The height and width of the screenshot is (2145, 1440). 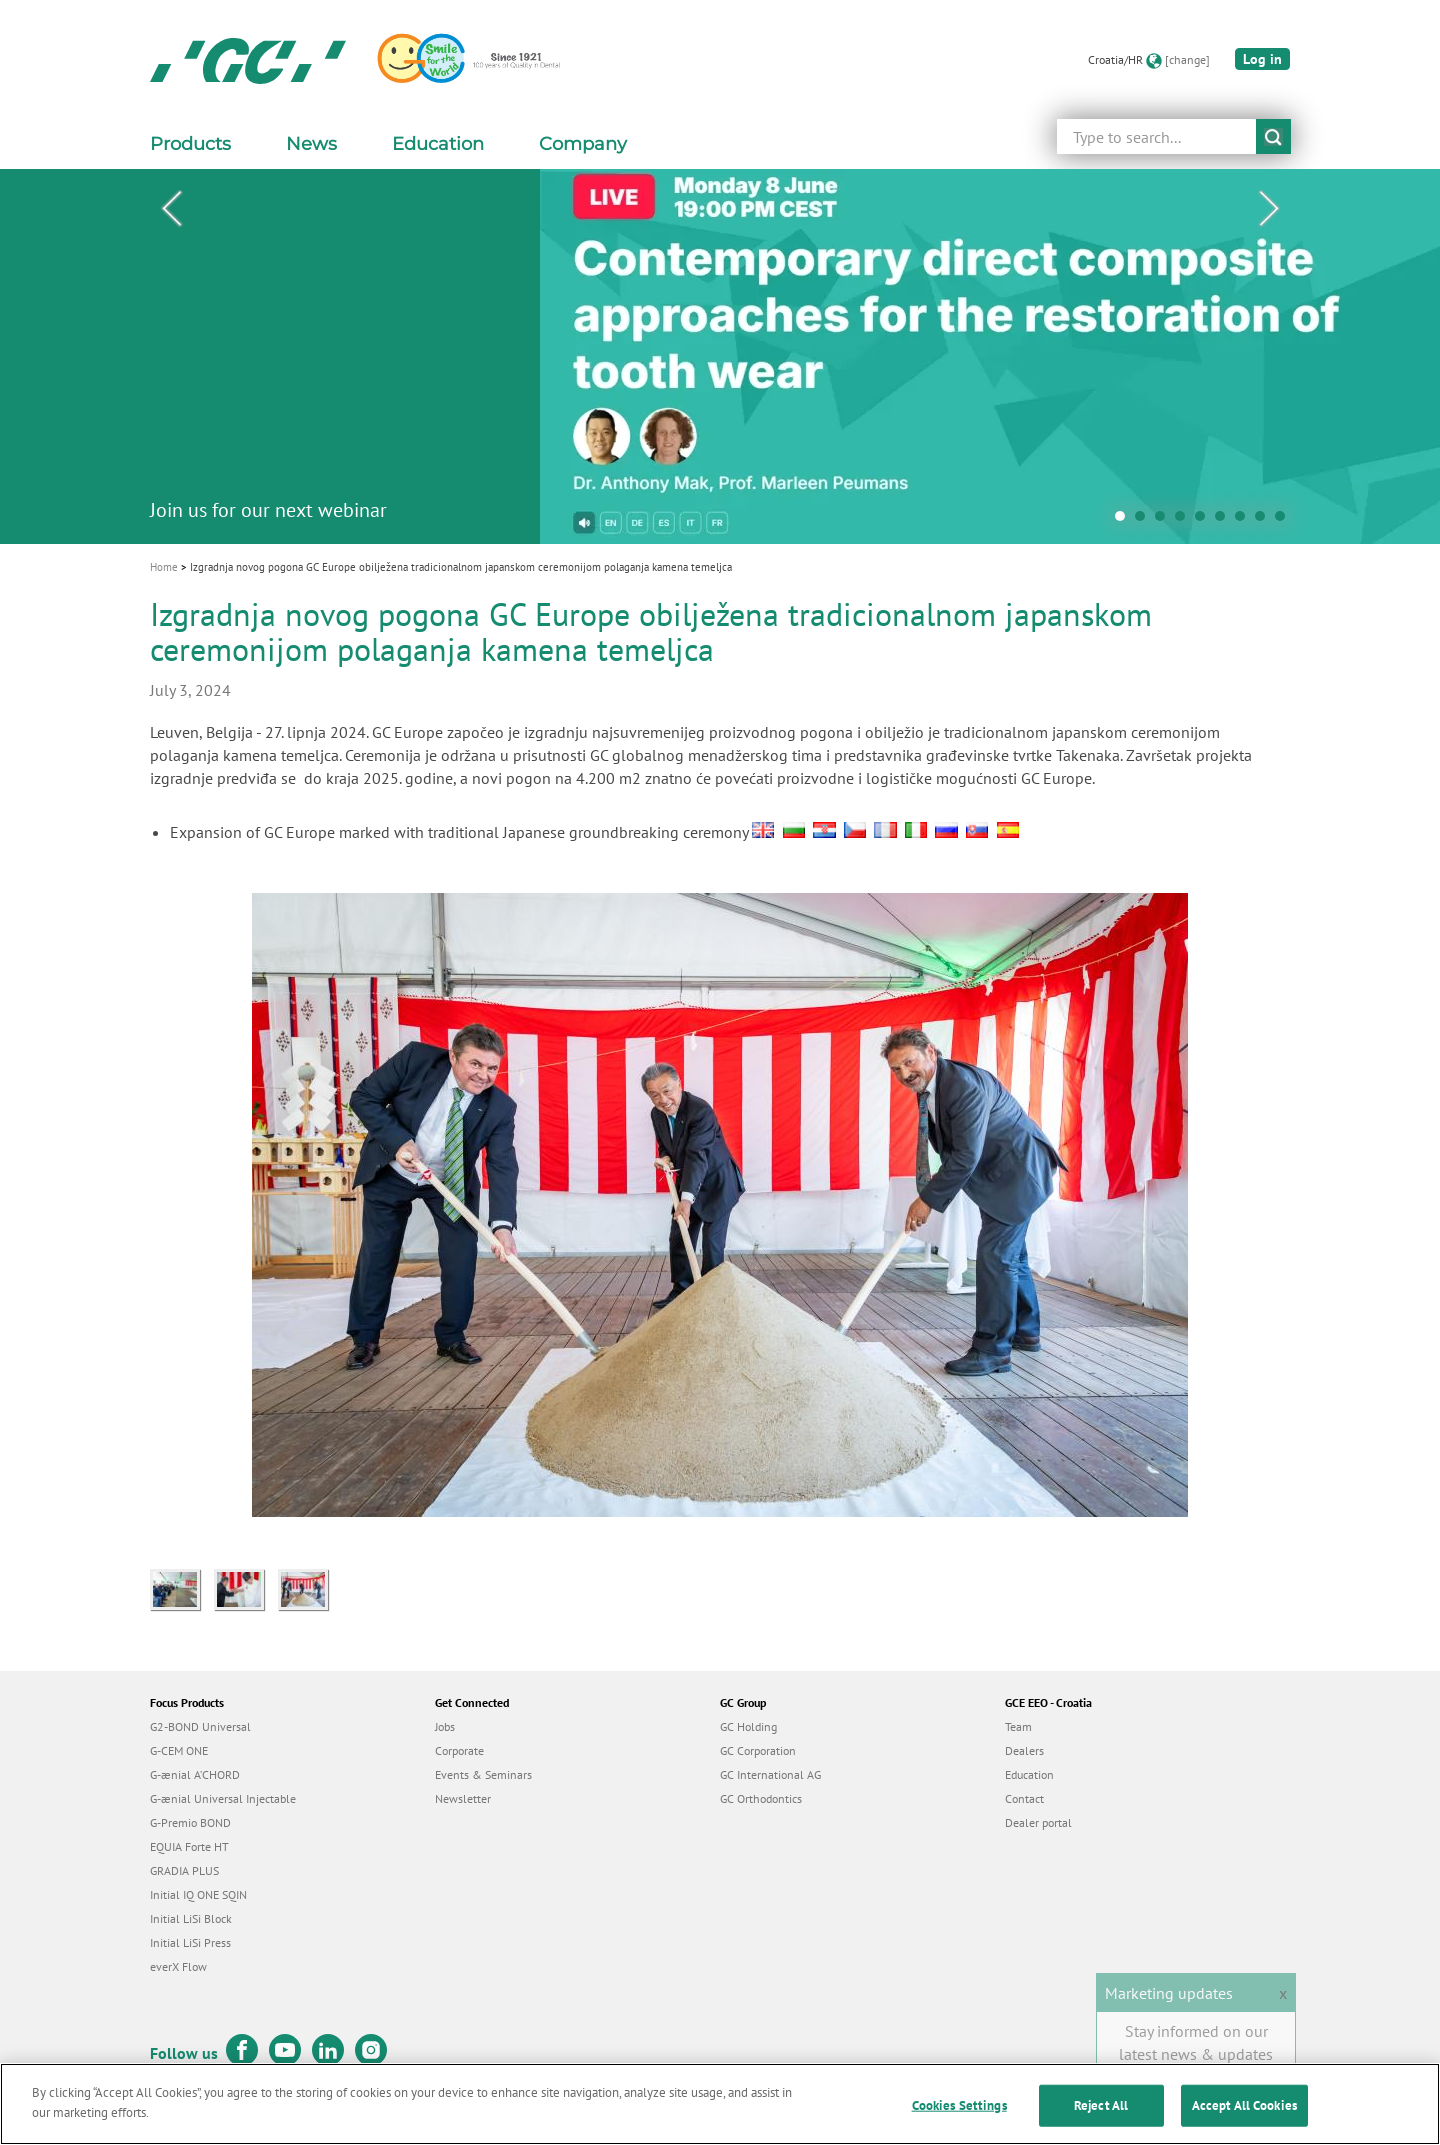 I want to click on everX Flow, so click(x=178, y=1966).